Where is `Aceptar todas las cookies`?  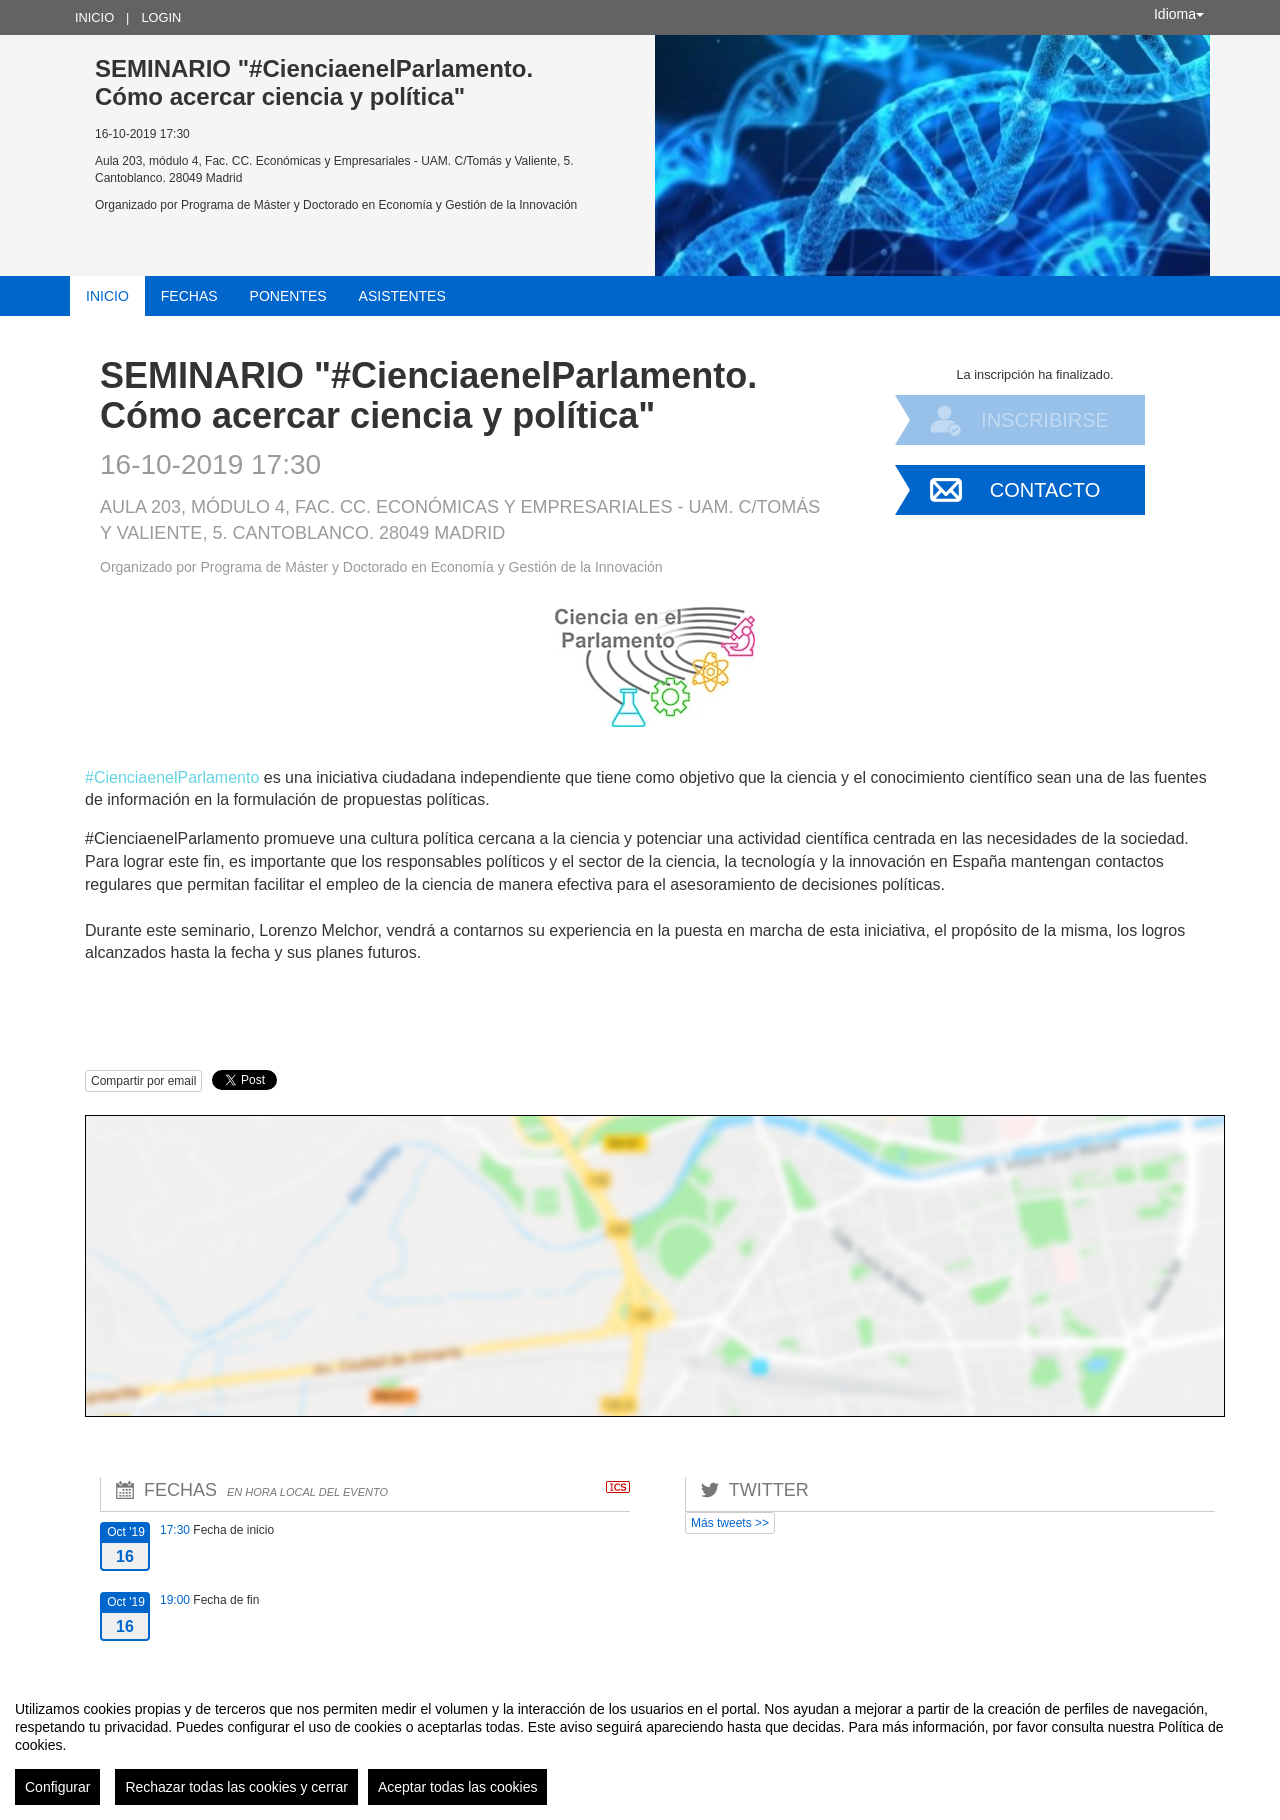
Aceptar todas las cookies is located at coordinates (458, 1787).